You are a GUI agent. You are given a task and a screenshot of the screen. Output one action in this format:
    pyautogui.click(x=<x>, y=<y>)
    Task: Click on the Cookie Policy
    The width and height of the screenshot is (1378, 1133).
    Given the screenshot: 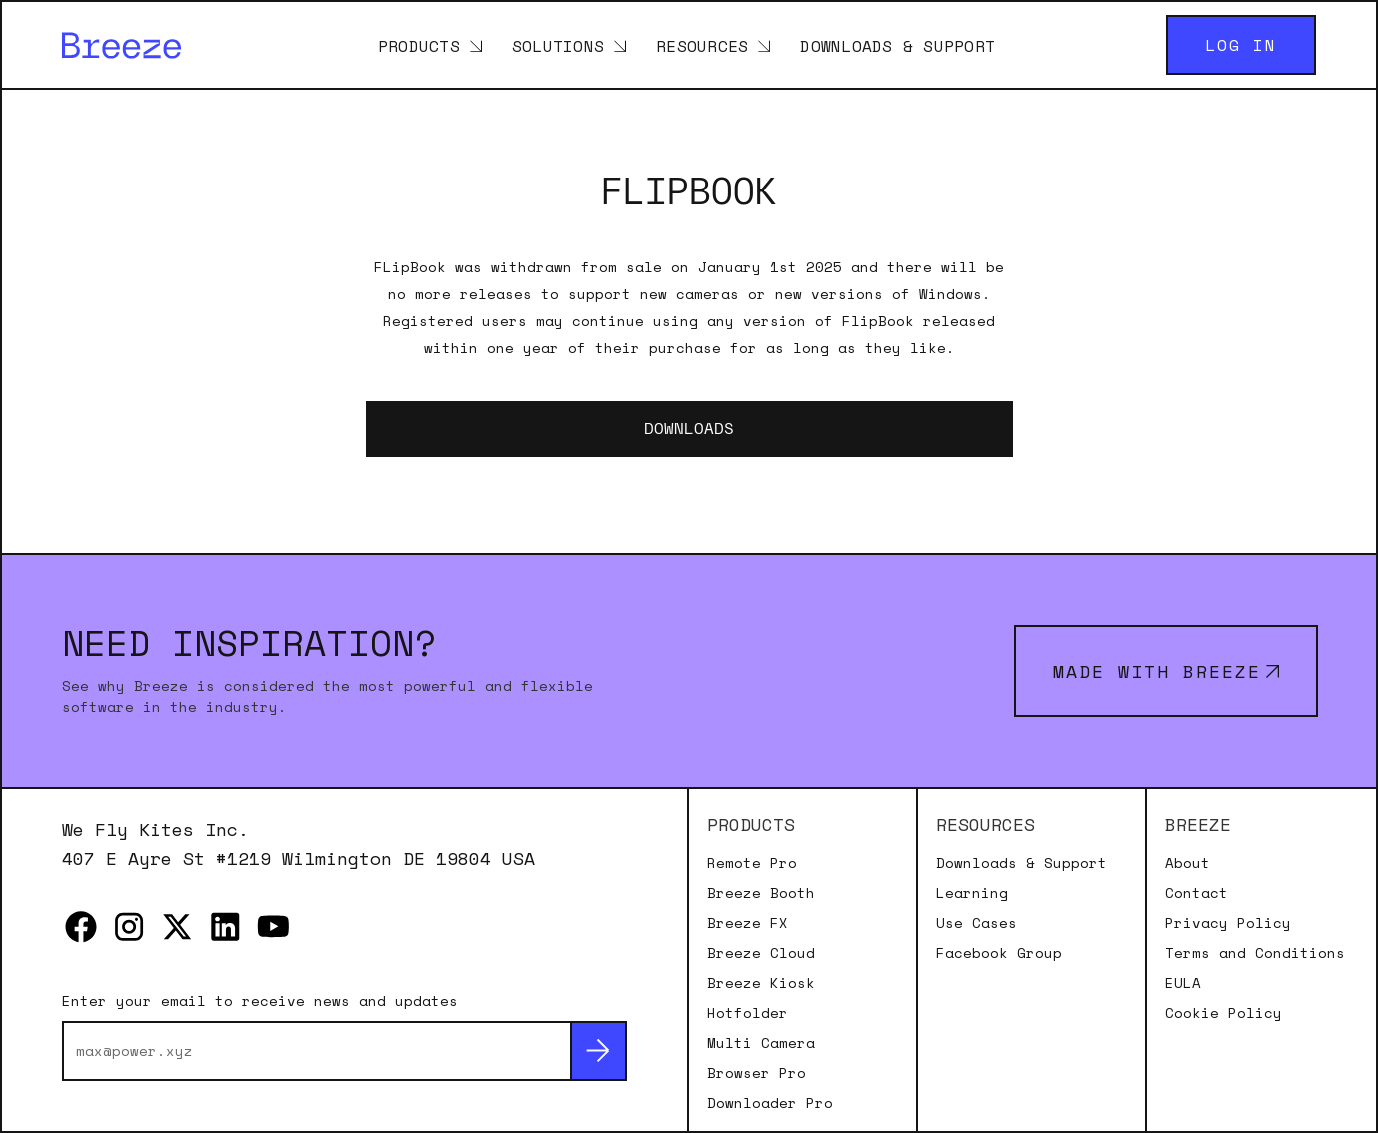 What is the action you would take?
    pyautogui.click(x=1223, y=1013)
    